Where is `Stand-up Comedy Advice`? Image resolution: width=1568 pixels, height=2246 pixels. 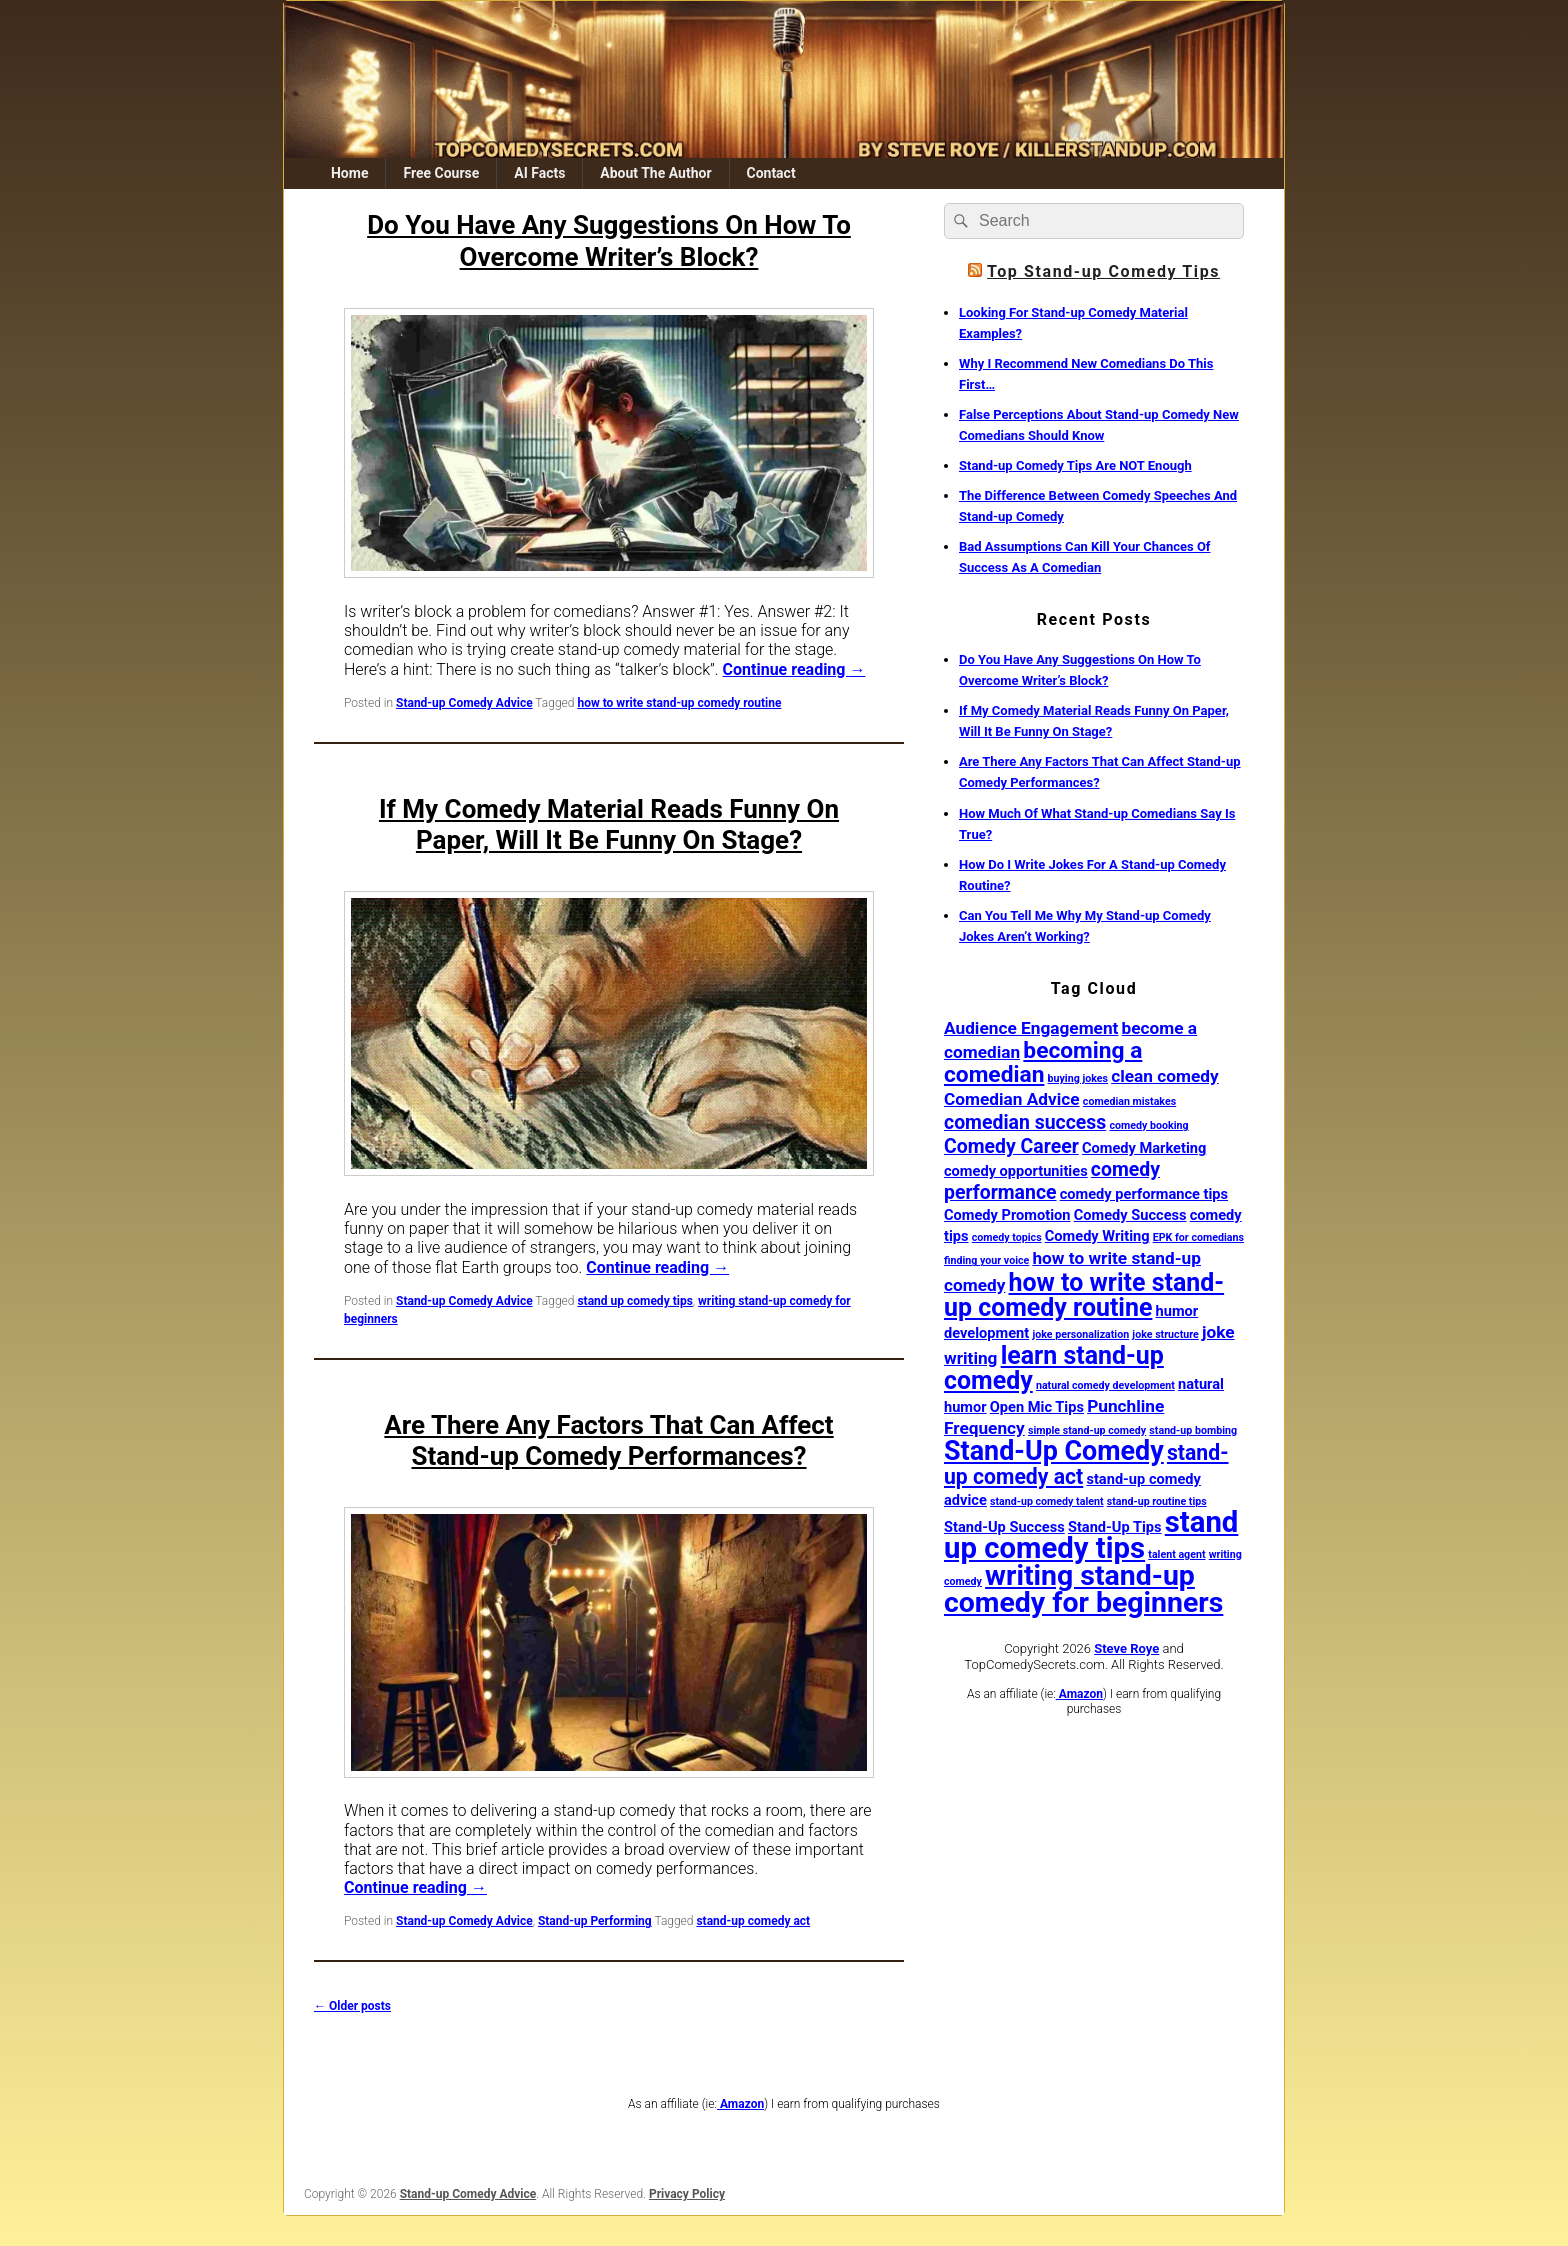
Stand-up Comedy Advice is located at coordinates (464, 703).